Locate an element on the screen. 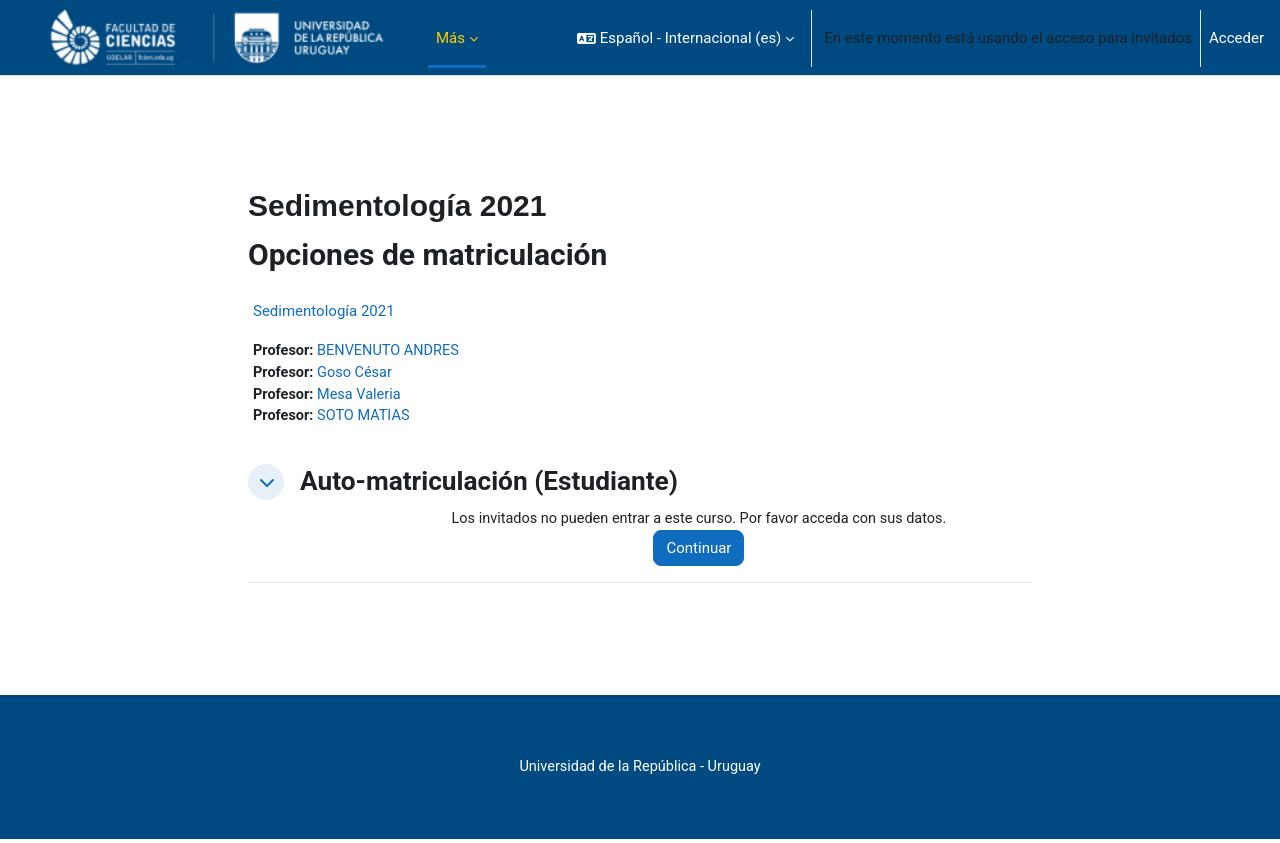 The image size is (1280, 843). Universidad de la República - Uruguay is located at coordinates (640, 771).